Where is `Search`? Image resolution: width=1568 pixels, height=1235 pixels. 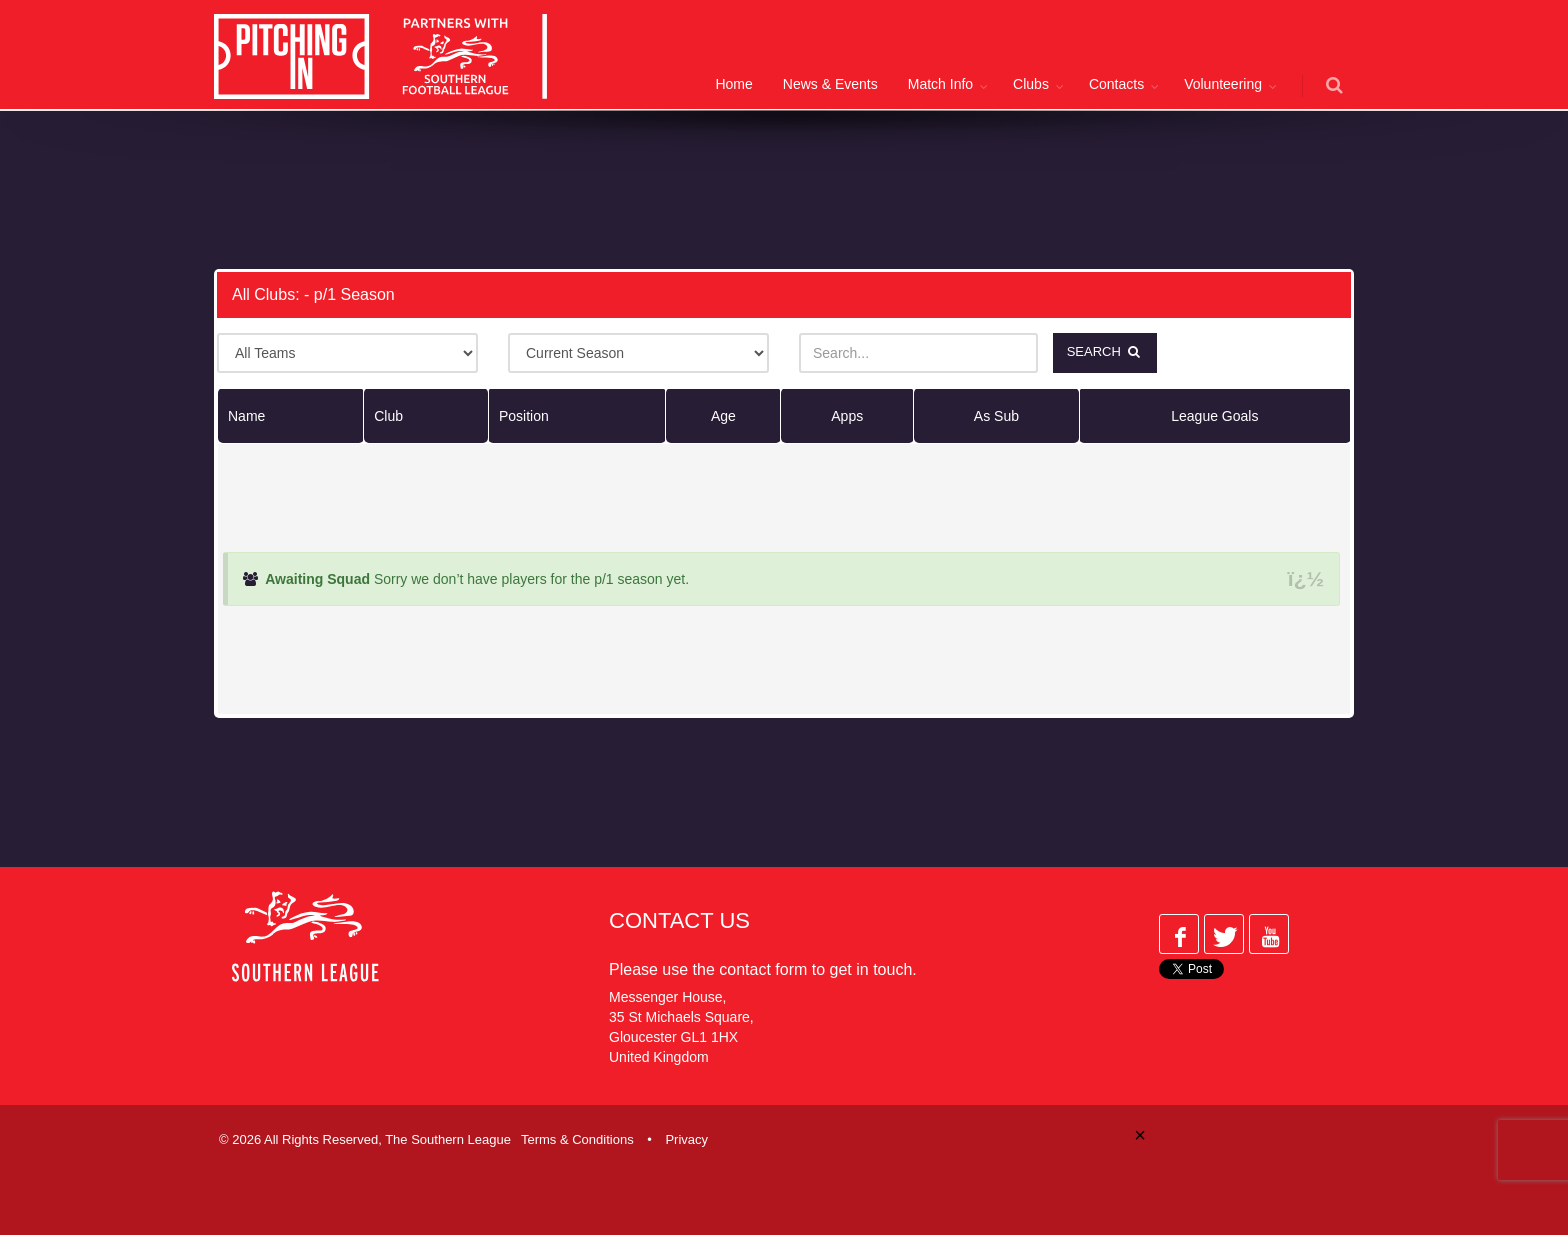 Search is located at coordinates (1106, 351).